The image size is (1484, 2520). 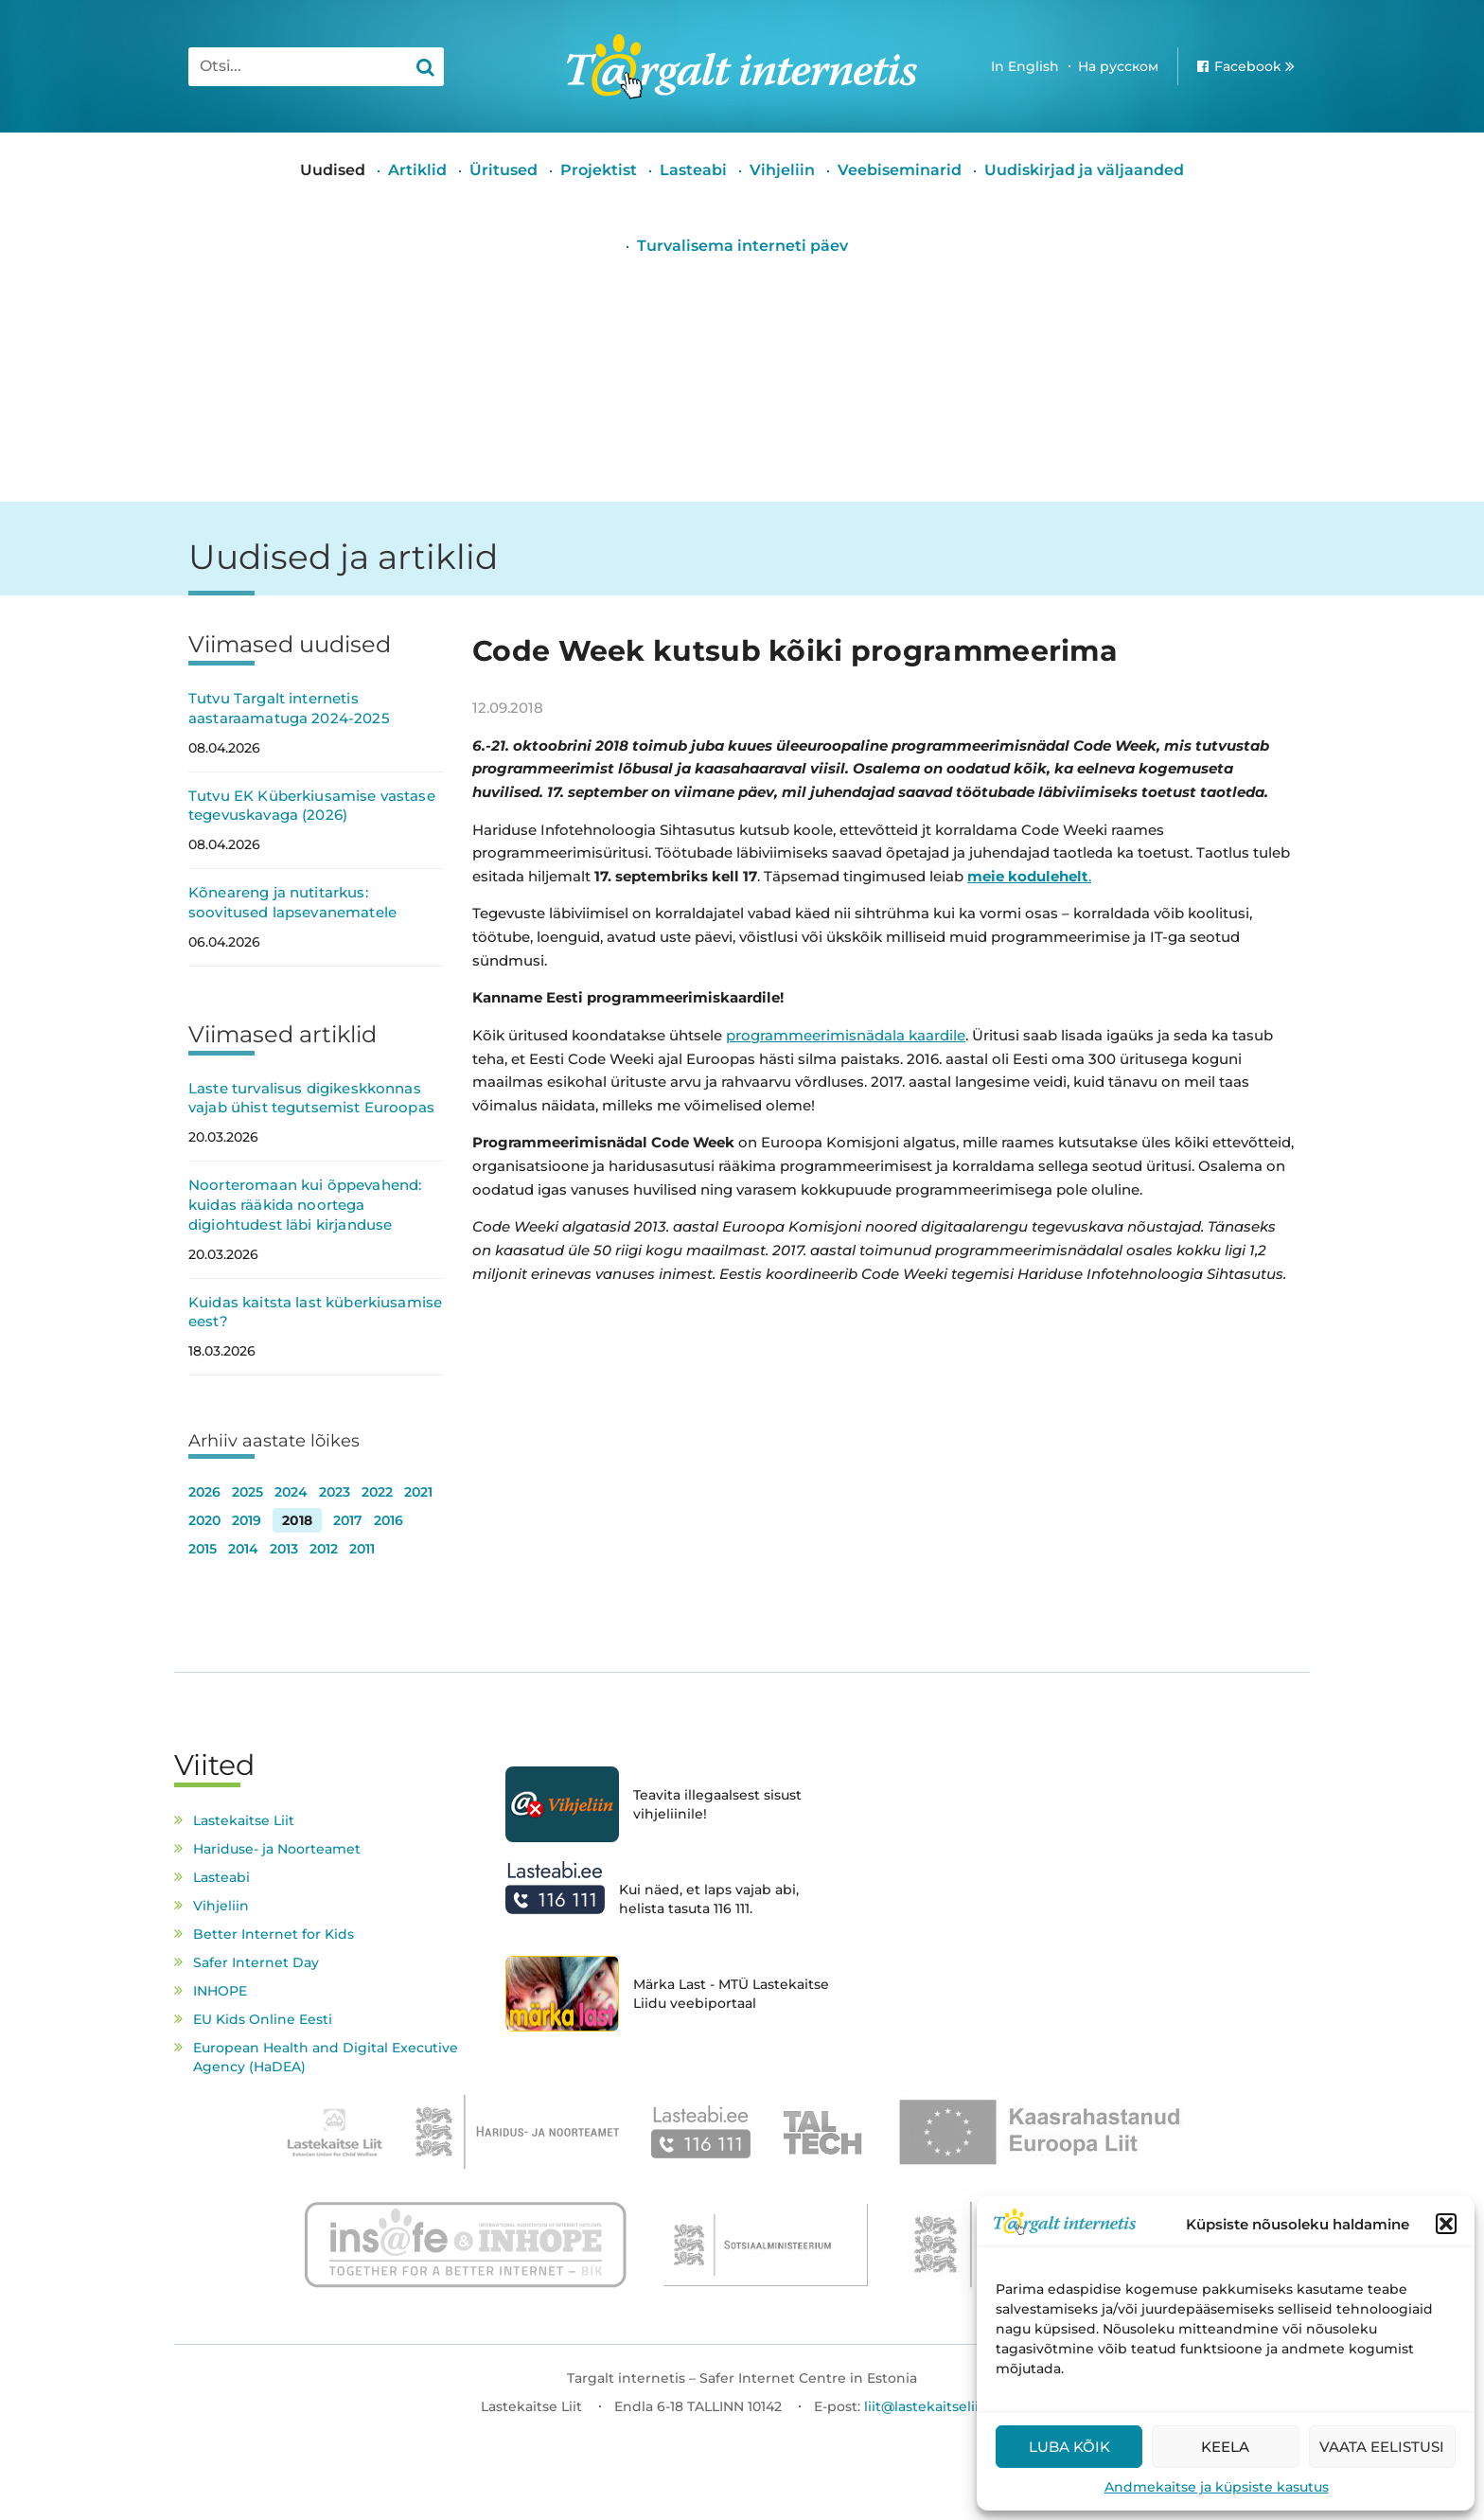 I want to click on [button], so click(x=1446, y=2223).